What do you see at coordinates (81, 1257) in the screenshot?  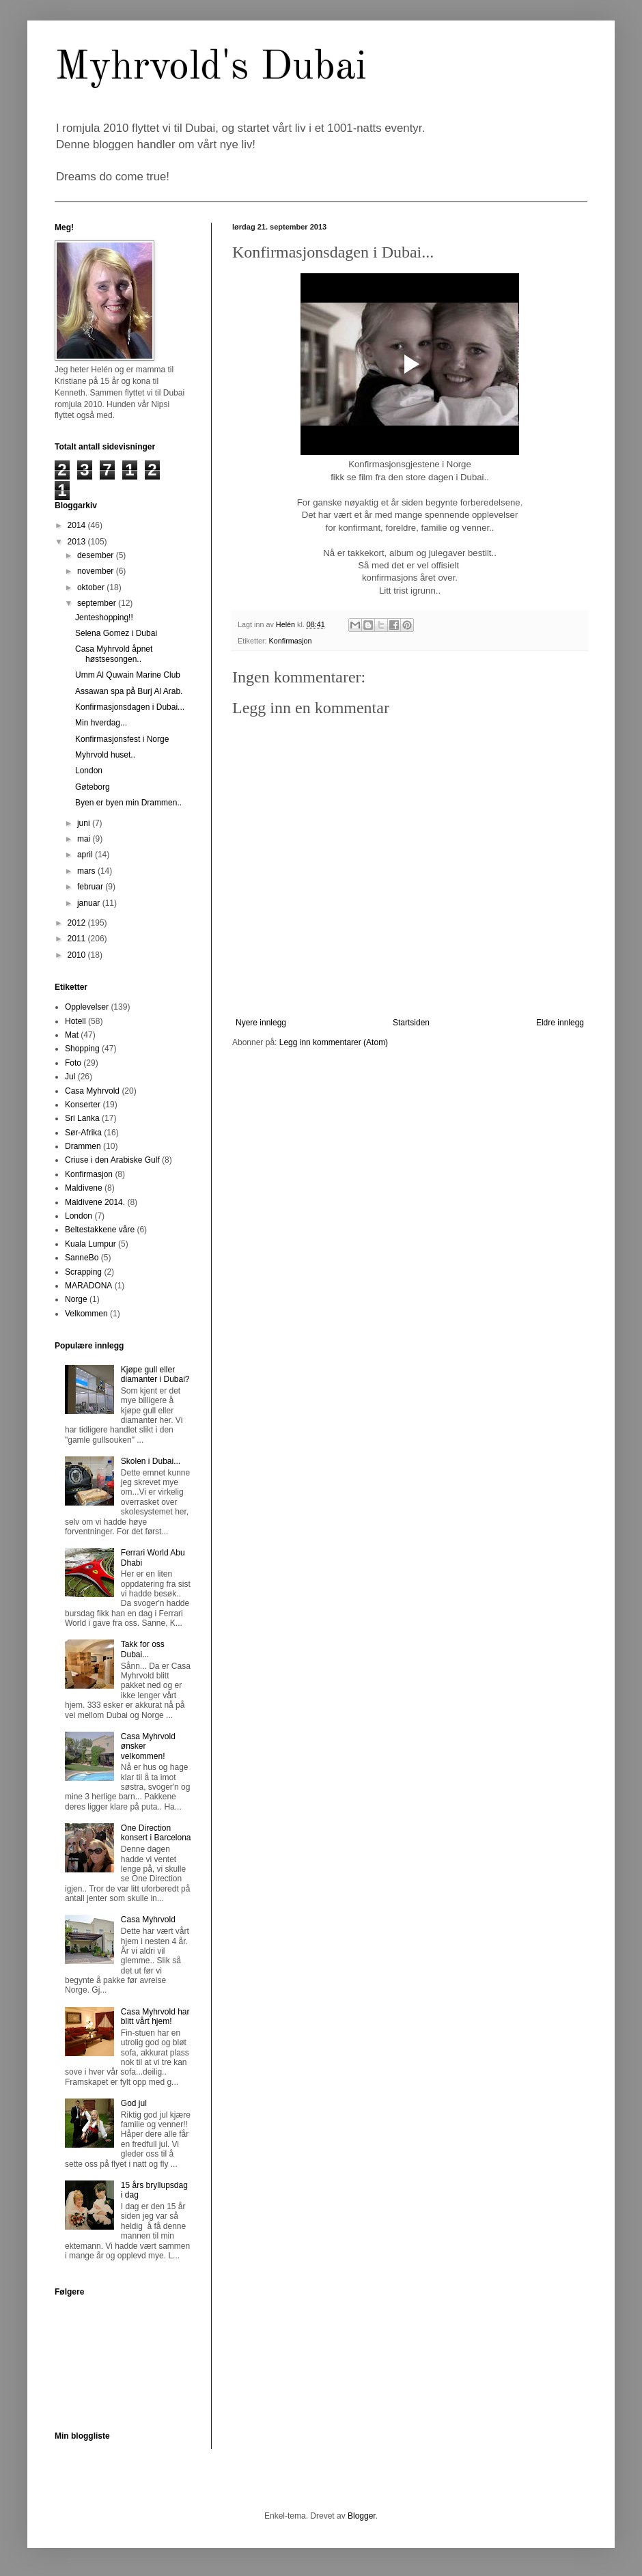 I see `SanneBo` at bounding box center [81, 1257].